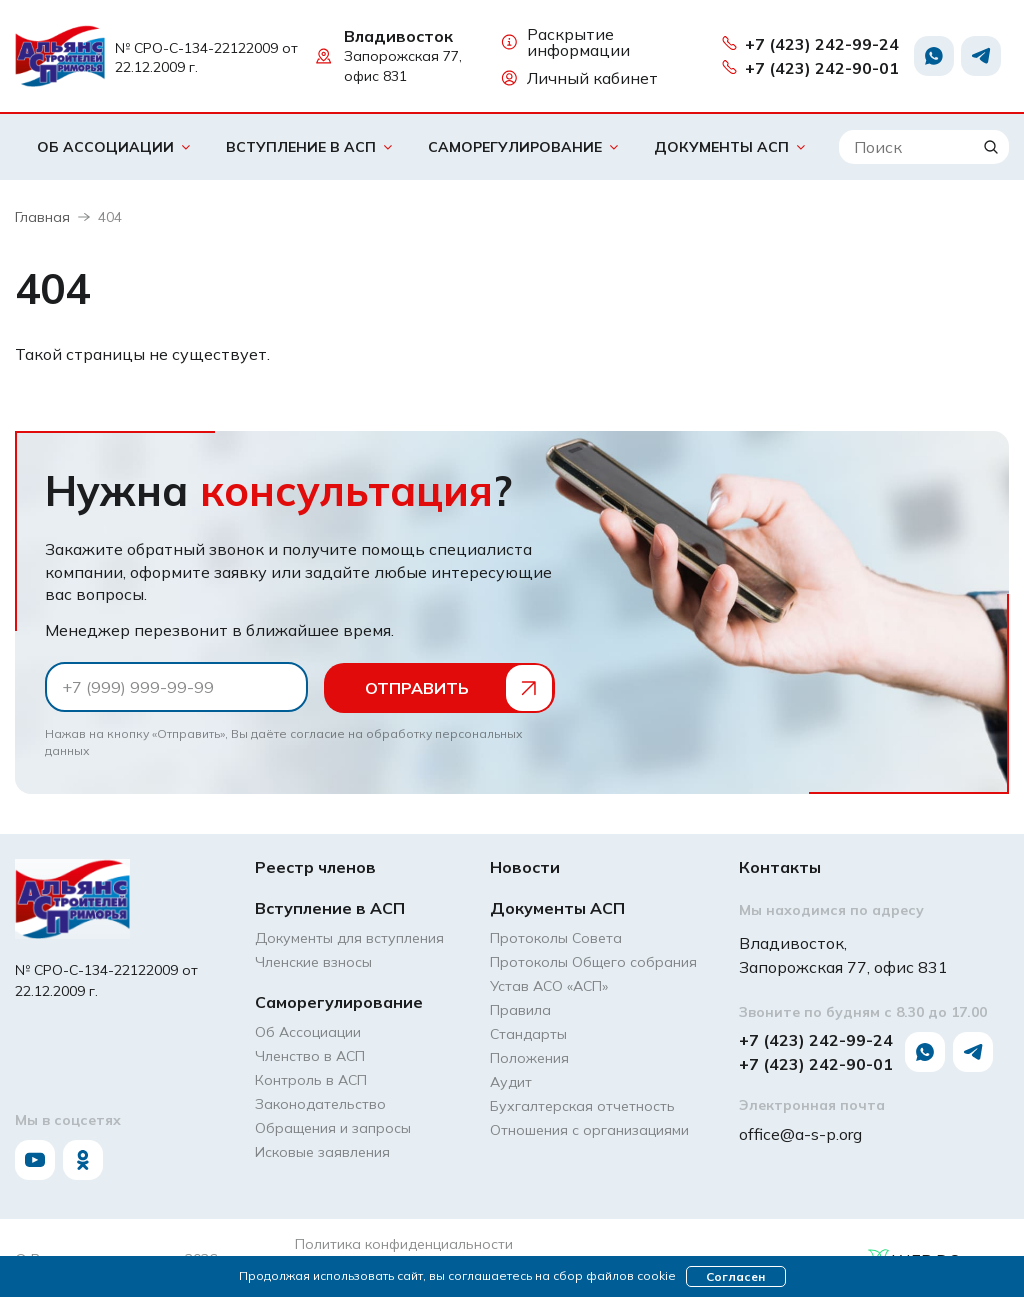 The height and width of the screenshot is (1297, 1024). Describe the element at coordinates (780, 866) in the screenshot. I see `Контакты` at that location.